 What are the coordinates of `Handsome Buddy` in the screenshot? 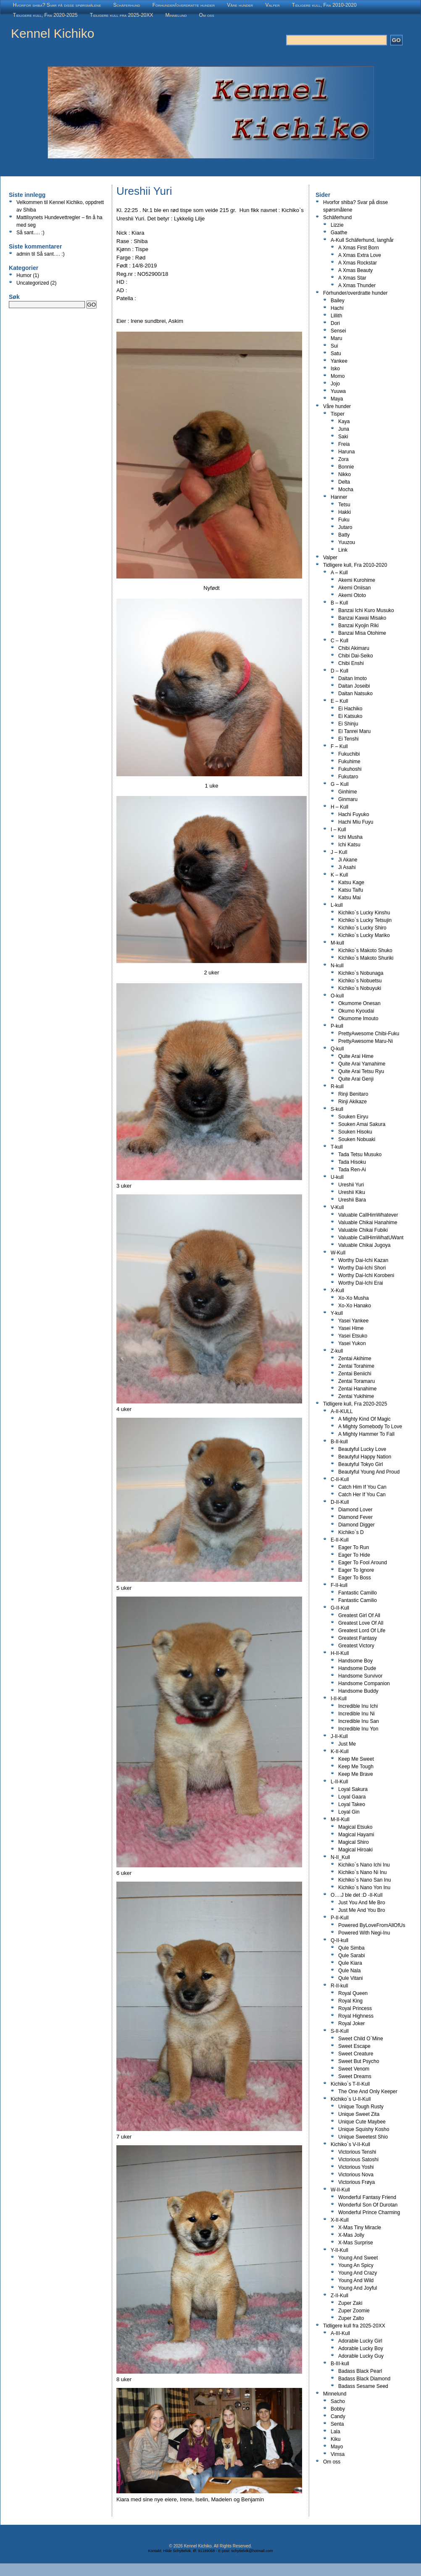 It's located at (358, 1691).